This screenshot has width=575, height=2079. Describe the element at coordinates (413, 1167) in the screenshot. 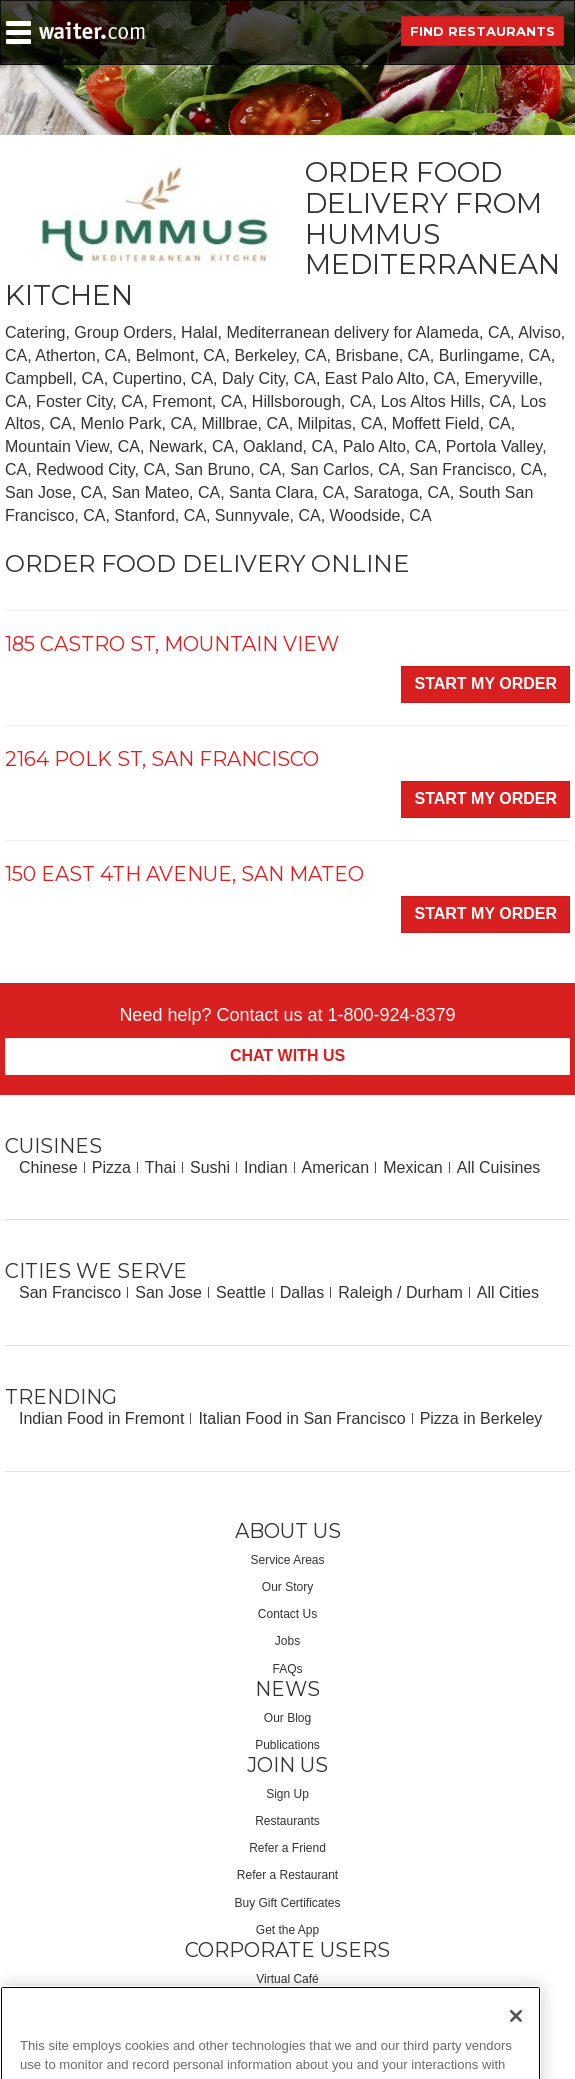

I see `Mexican` at that location.